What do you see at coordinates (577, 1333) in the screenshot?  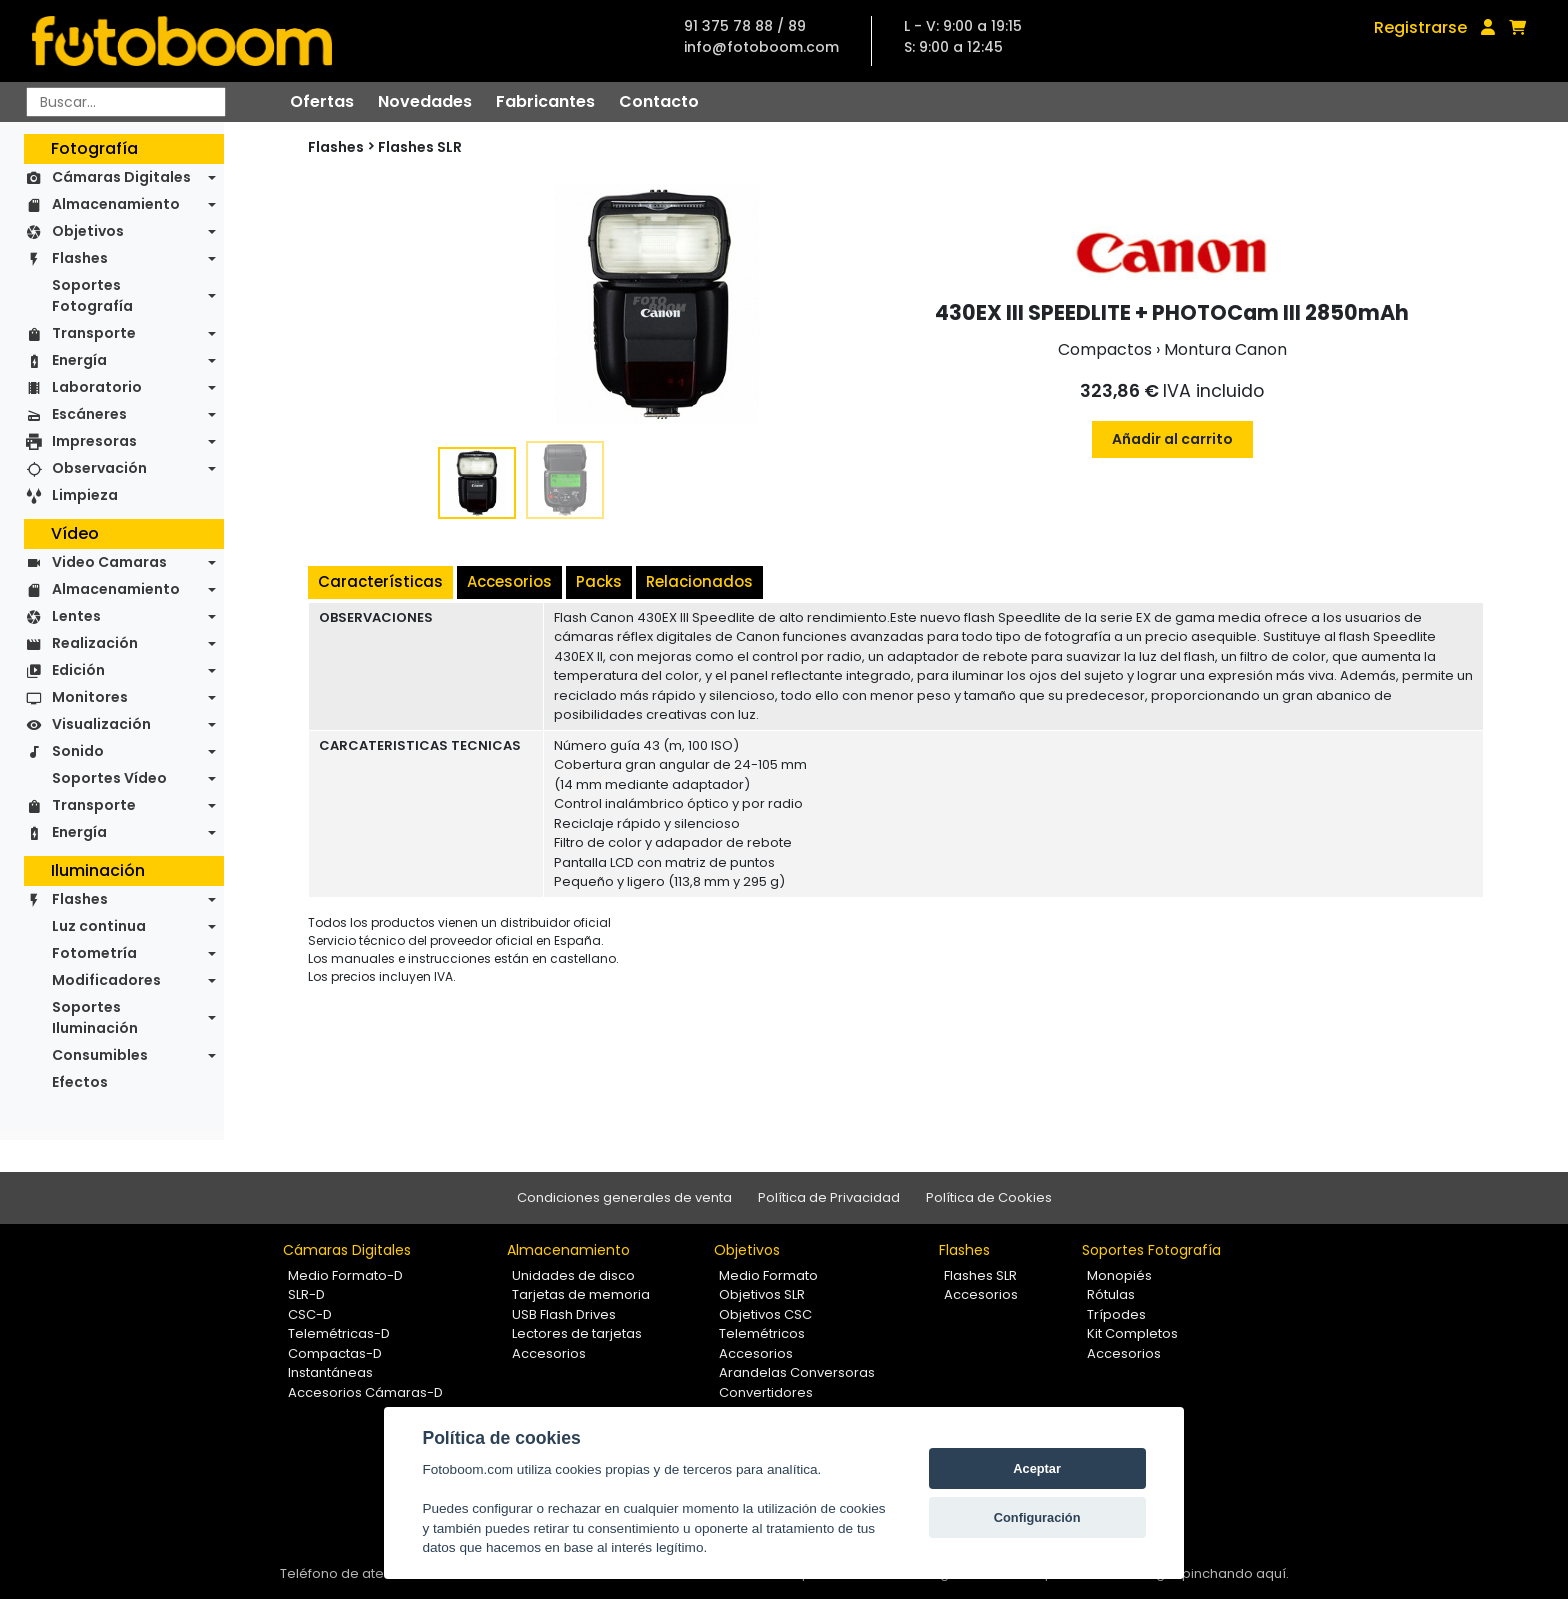 I see `Lectores de tarjetas` at bounding box center [577, 1333].